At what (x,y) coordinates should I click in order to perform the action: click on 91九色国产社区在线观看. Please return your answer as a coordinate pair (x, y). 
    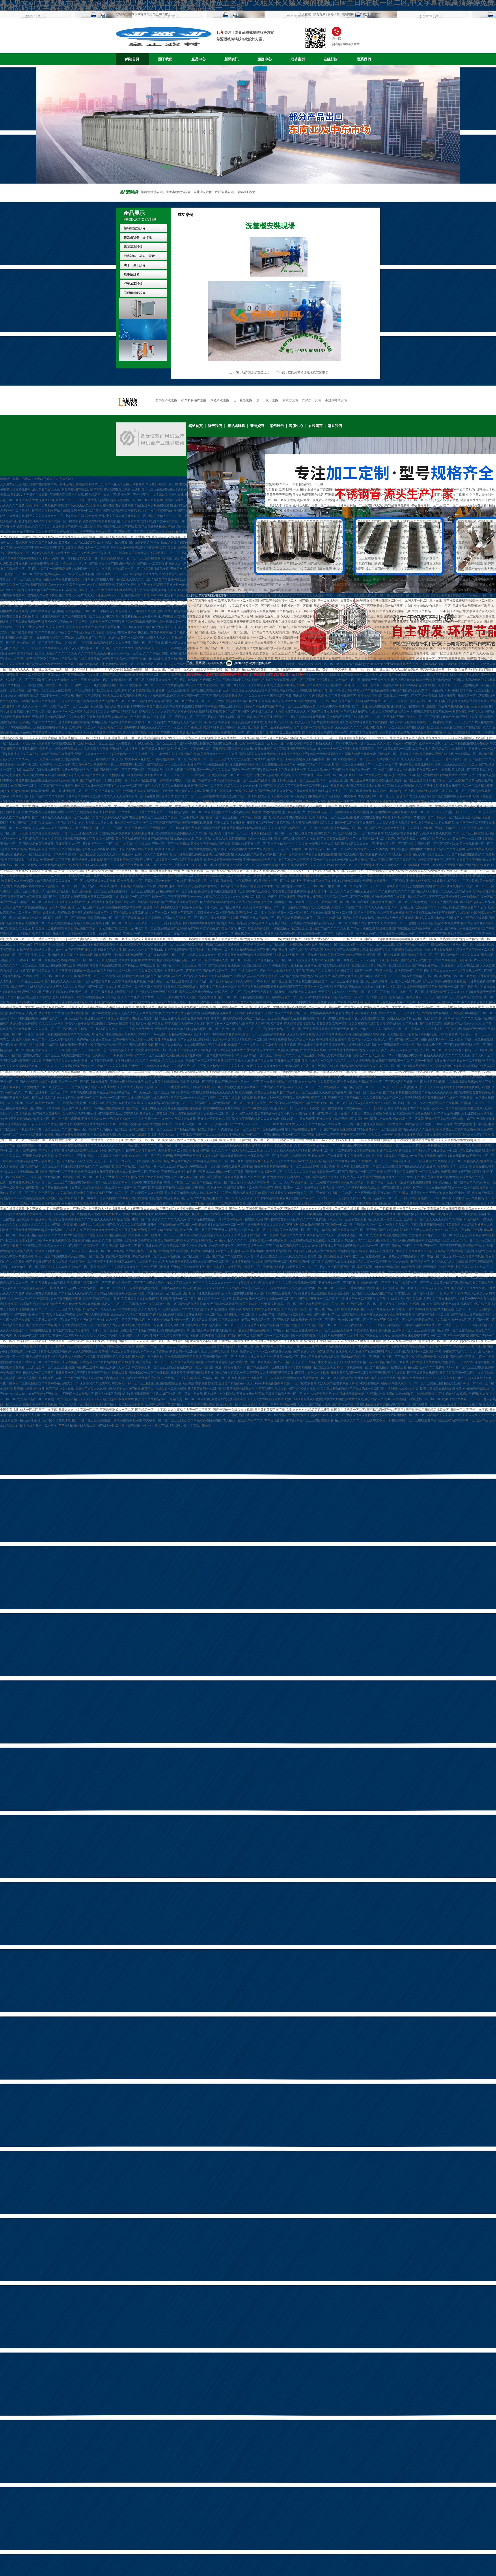
    Looking at the image, I should click on (279, 896).